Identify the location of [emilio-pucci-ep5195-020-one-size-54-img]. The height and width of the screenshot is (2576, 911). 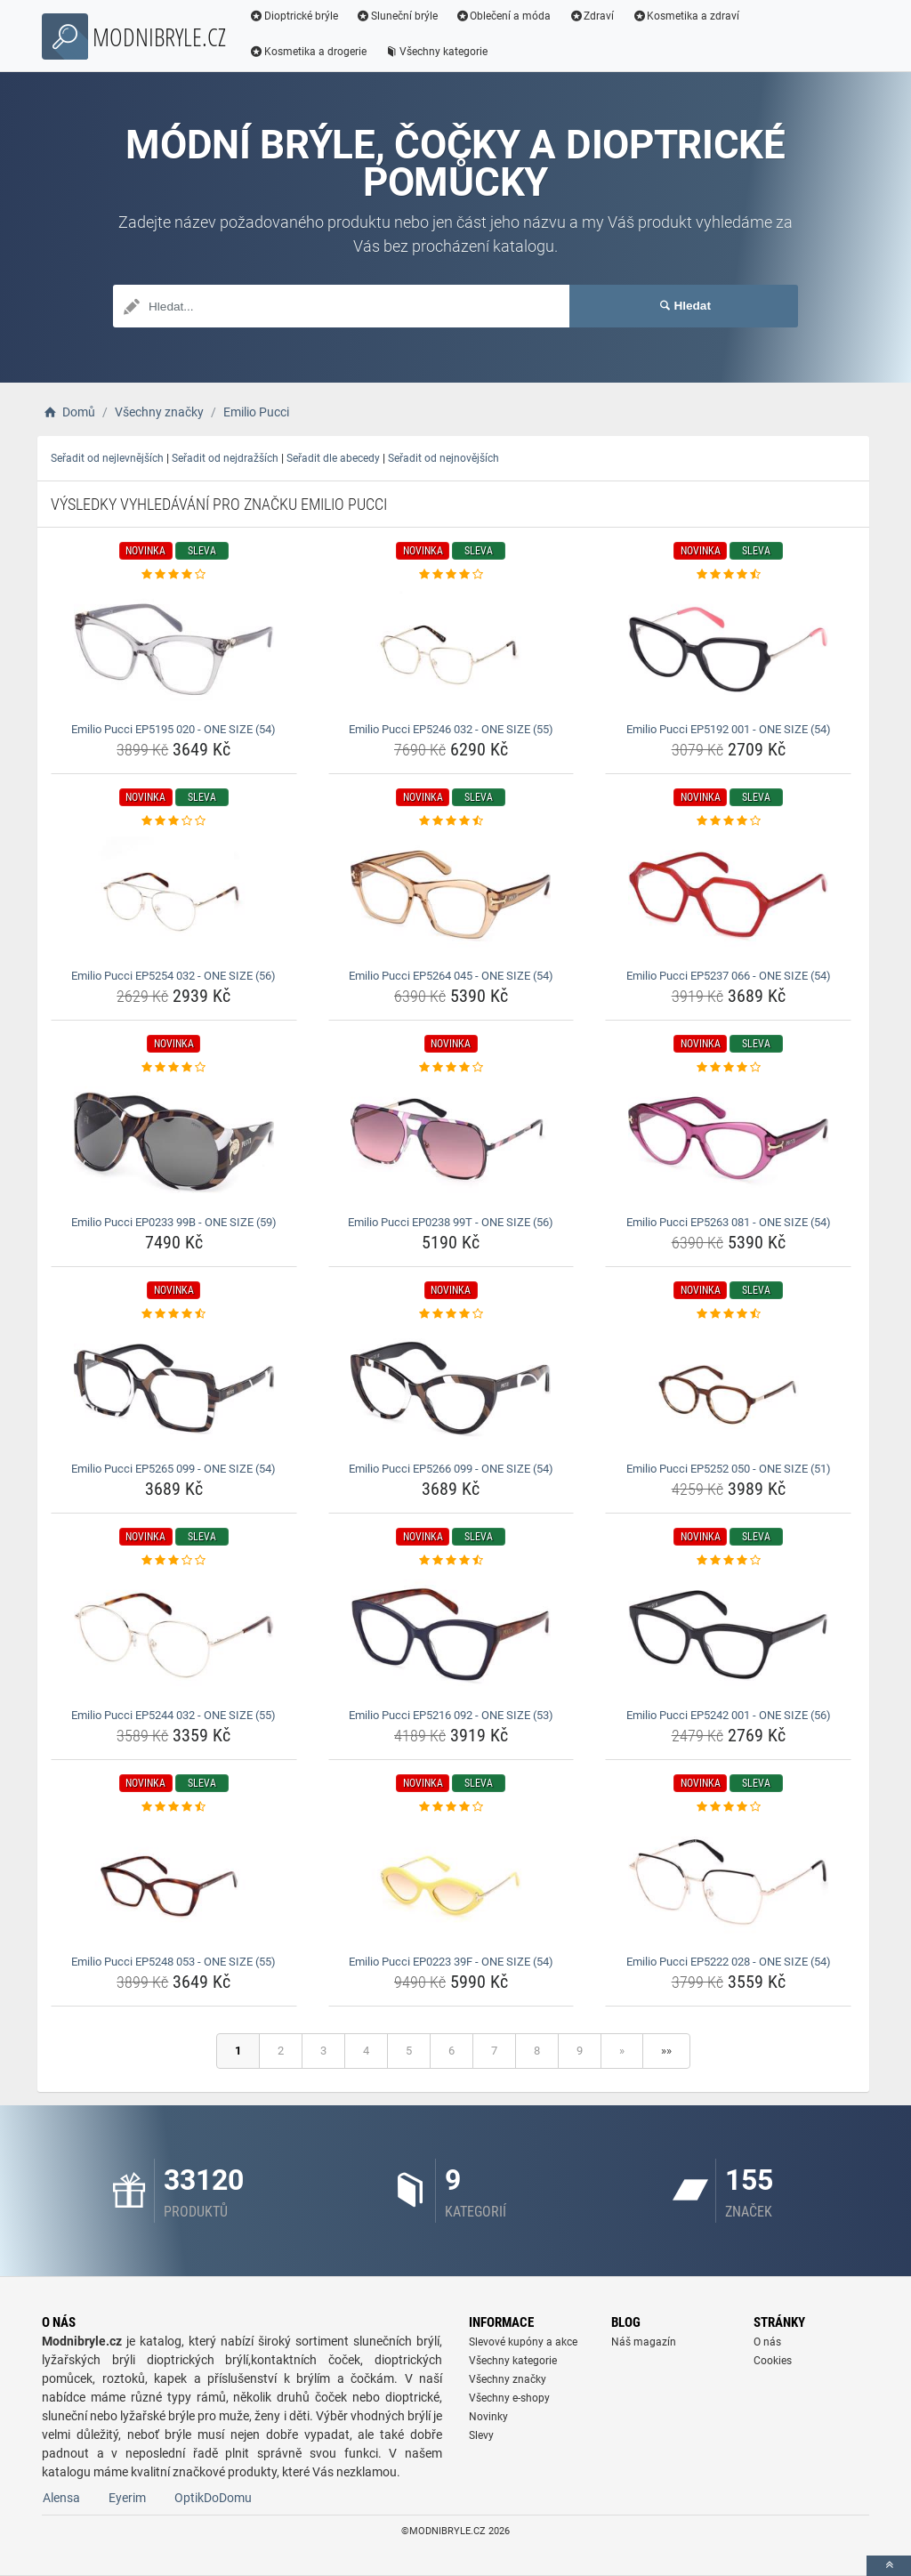
(174, 649).